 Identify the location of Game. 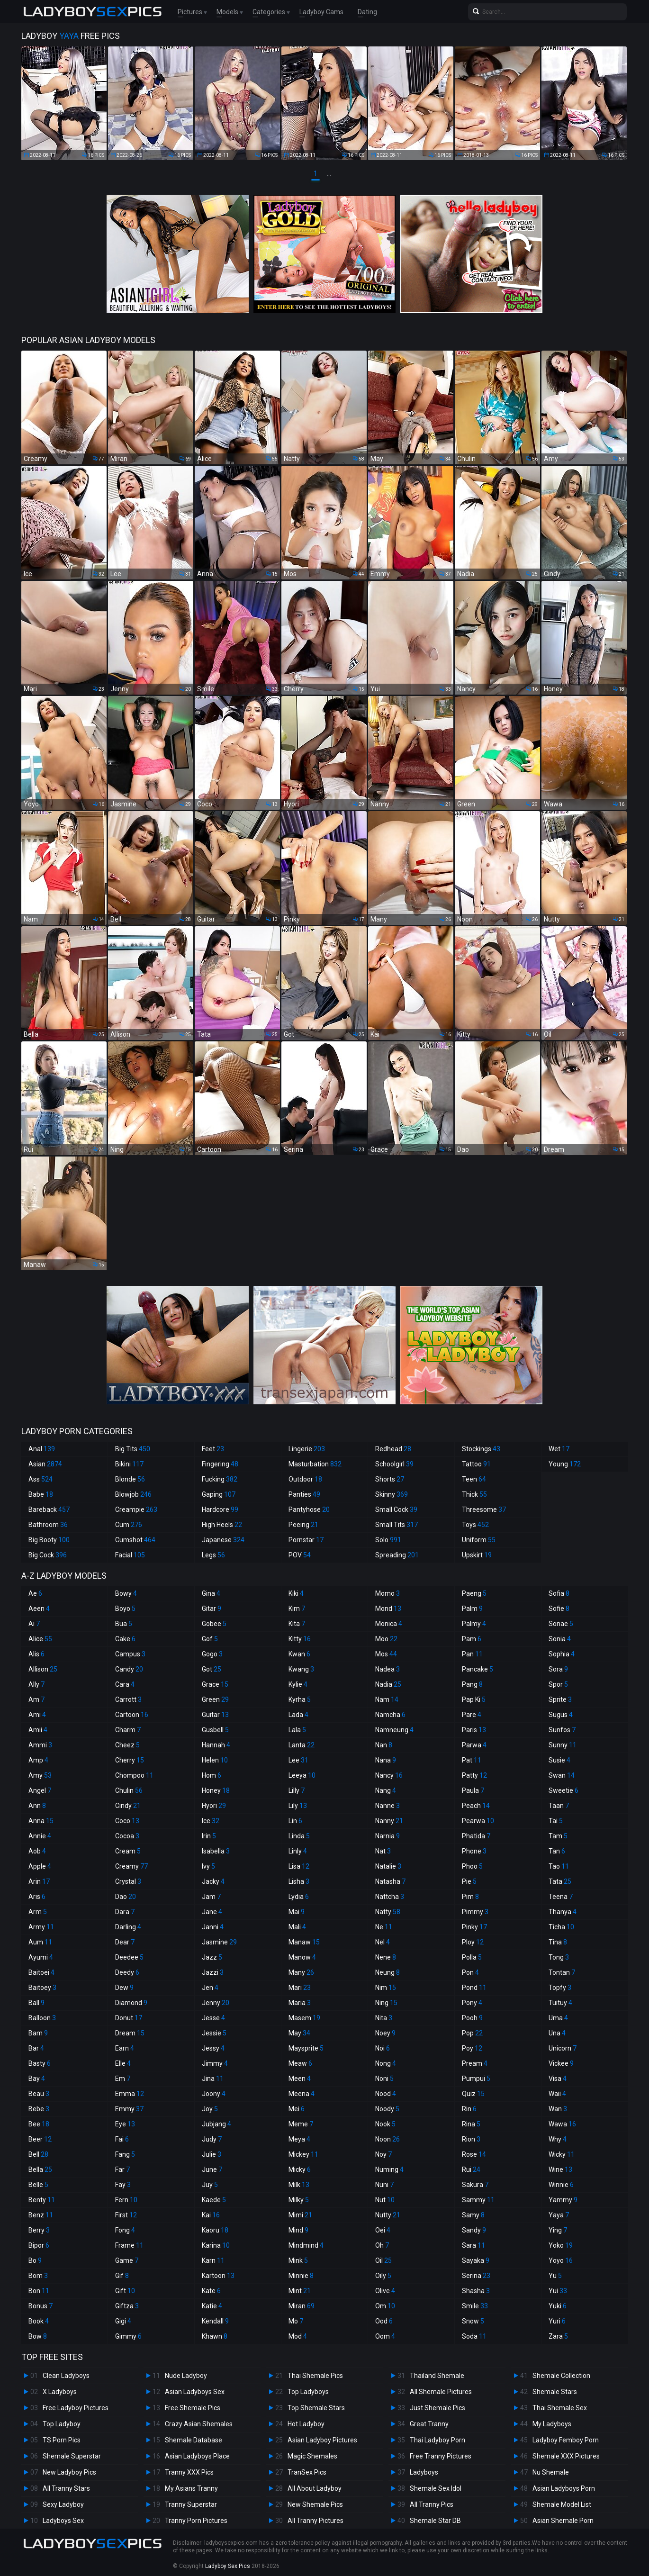
(126, 2260).